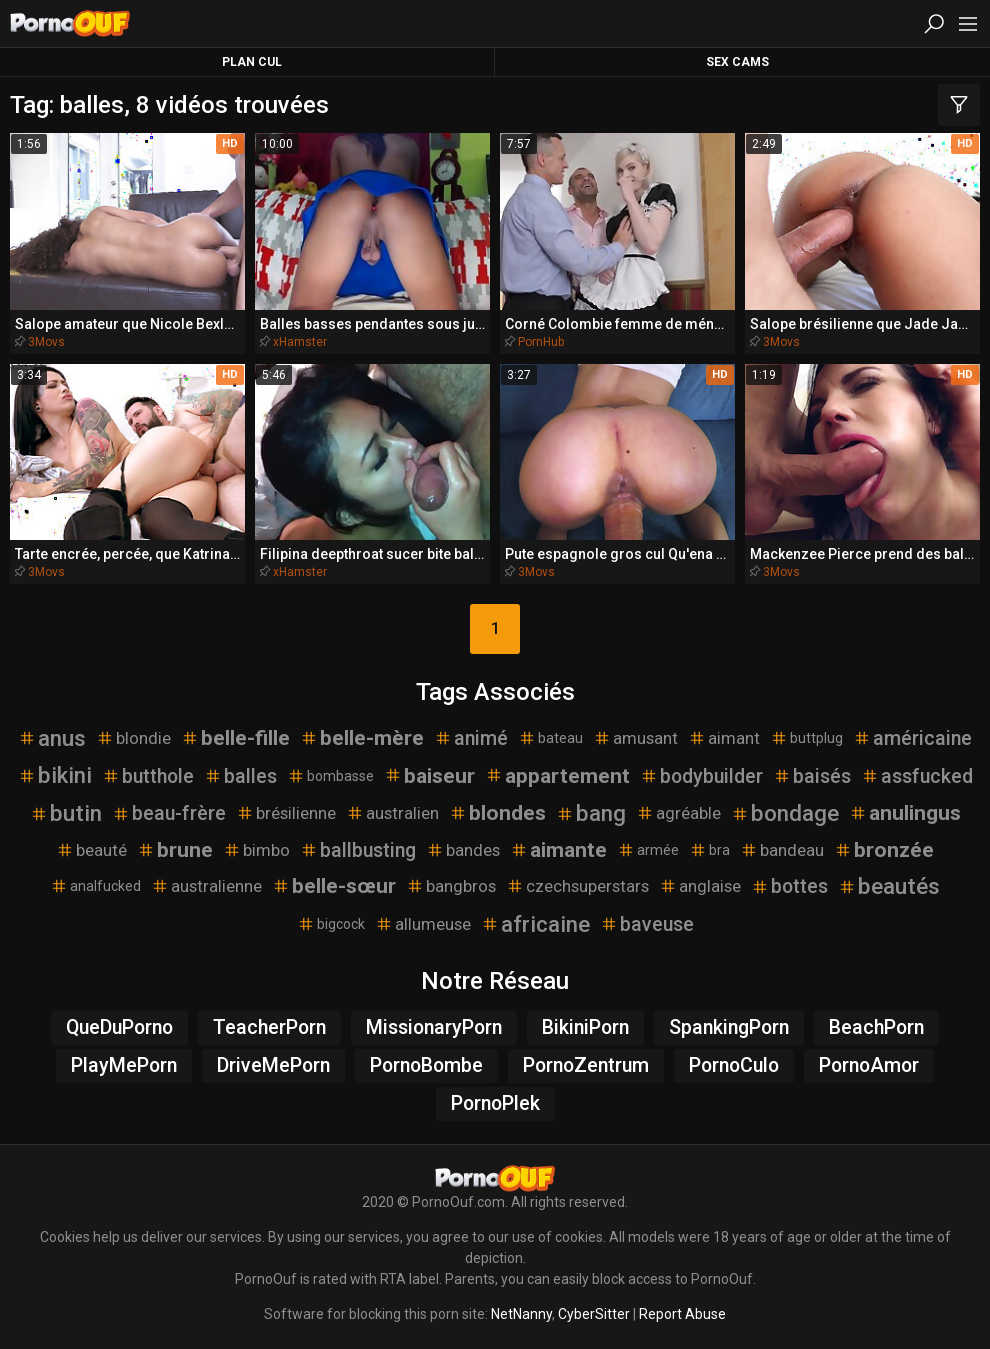  I want to click on Sex Cams, so click(737, 62).